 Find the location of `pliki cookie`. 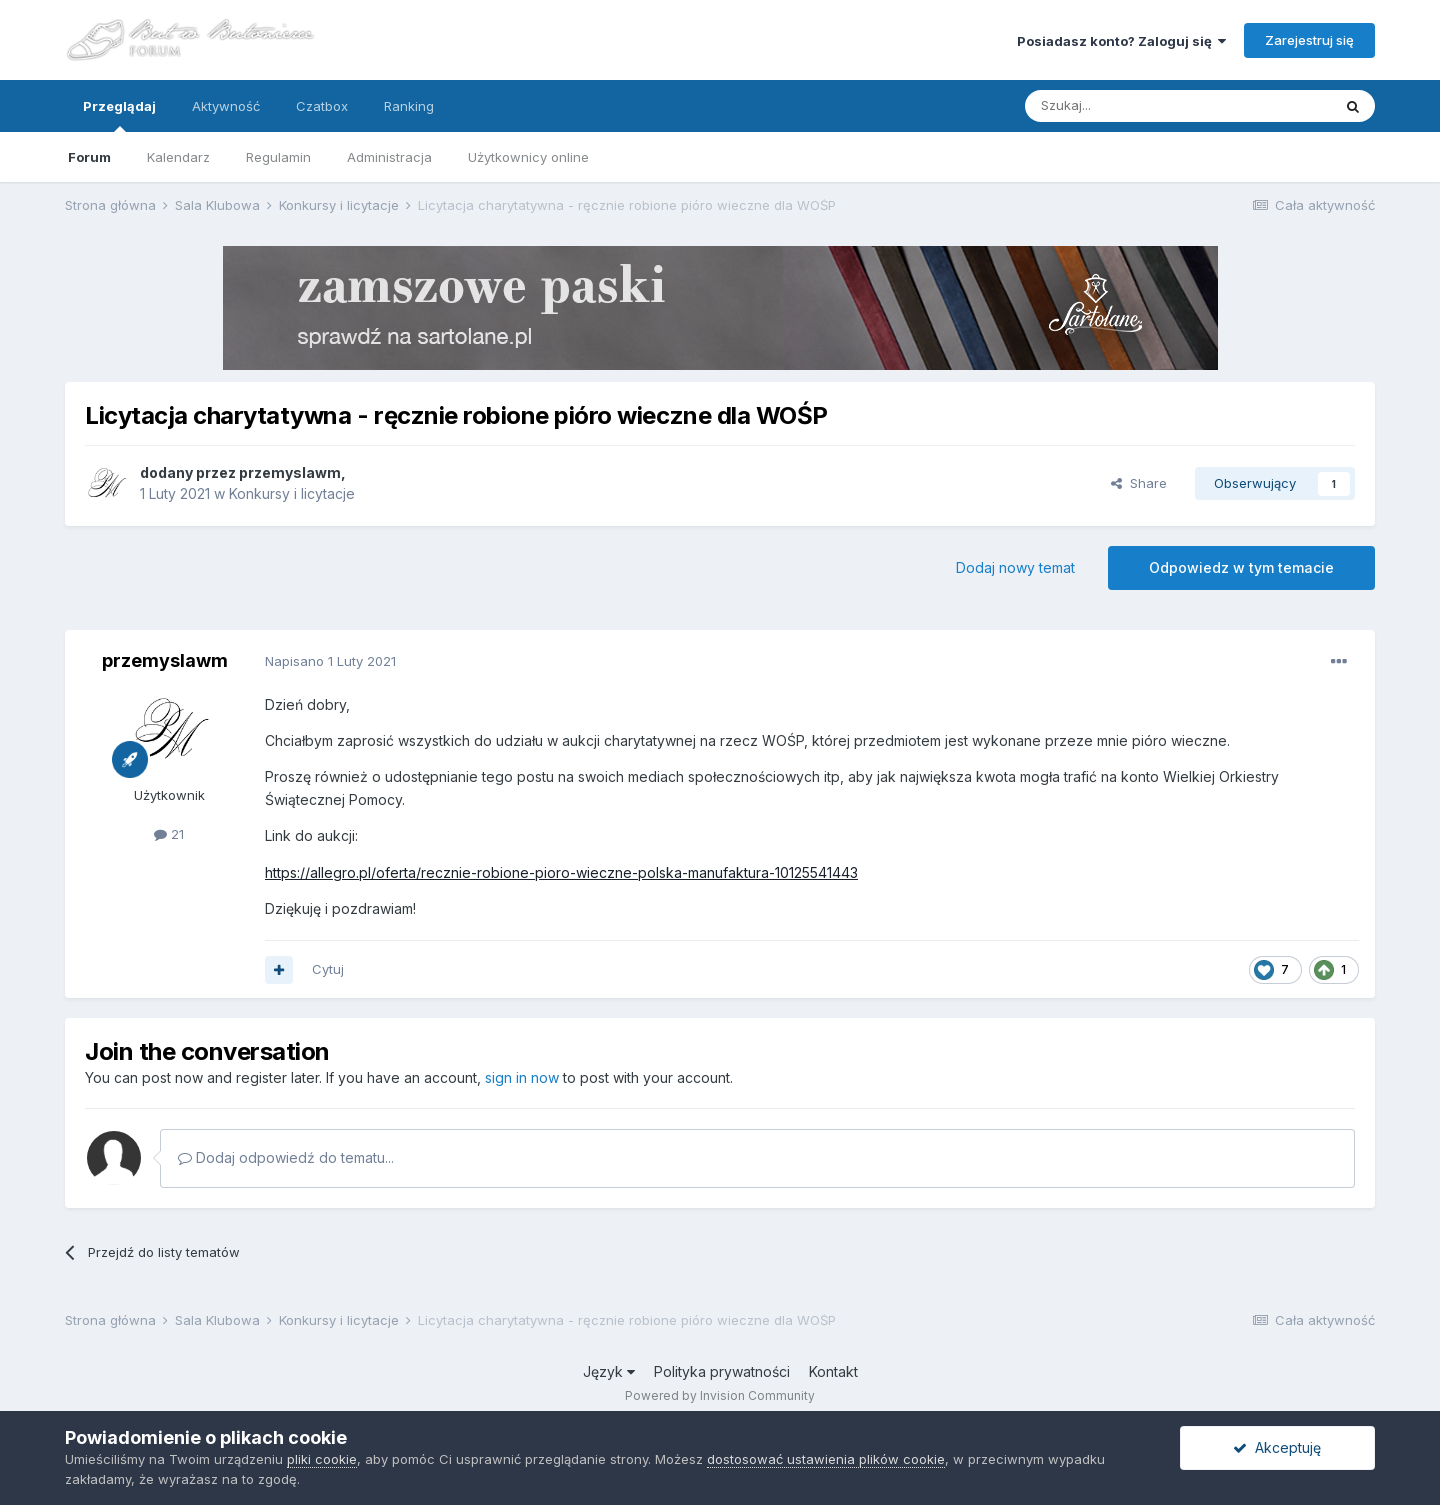

pliki cookie is located at coordinates (322, 1459).